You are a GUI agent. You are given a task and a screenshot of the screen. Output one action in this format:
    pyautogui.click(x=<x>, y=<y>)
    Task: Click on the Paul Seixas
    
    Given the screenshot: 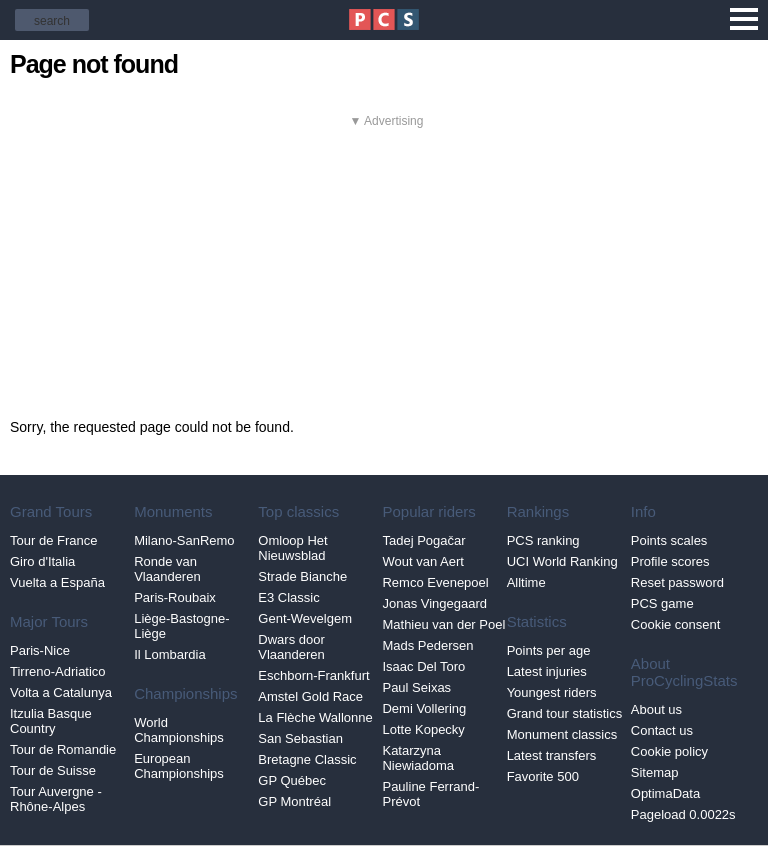 What is the action you would take?
    pyautogui.click(x=416, y=687)
    